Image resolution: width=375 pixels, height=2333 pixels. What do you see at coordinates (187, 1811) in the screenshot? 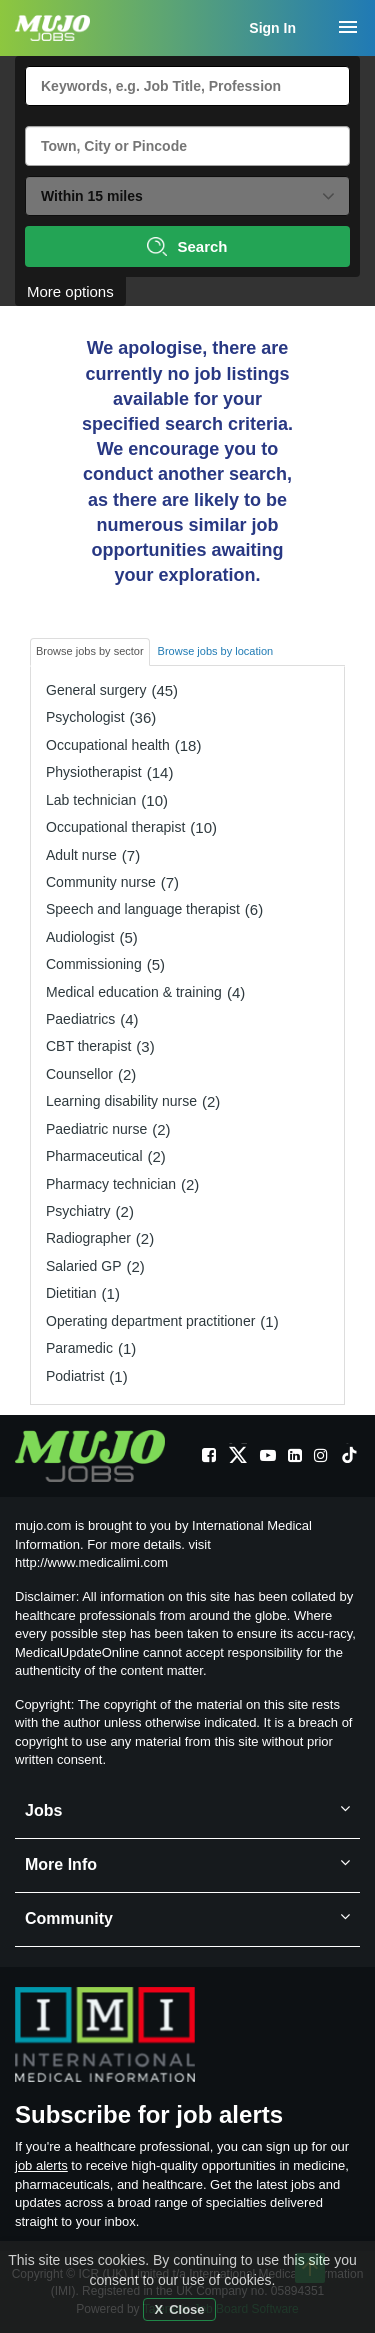
I see `Jobs` at bounding box center [187, 1811].